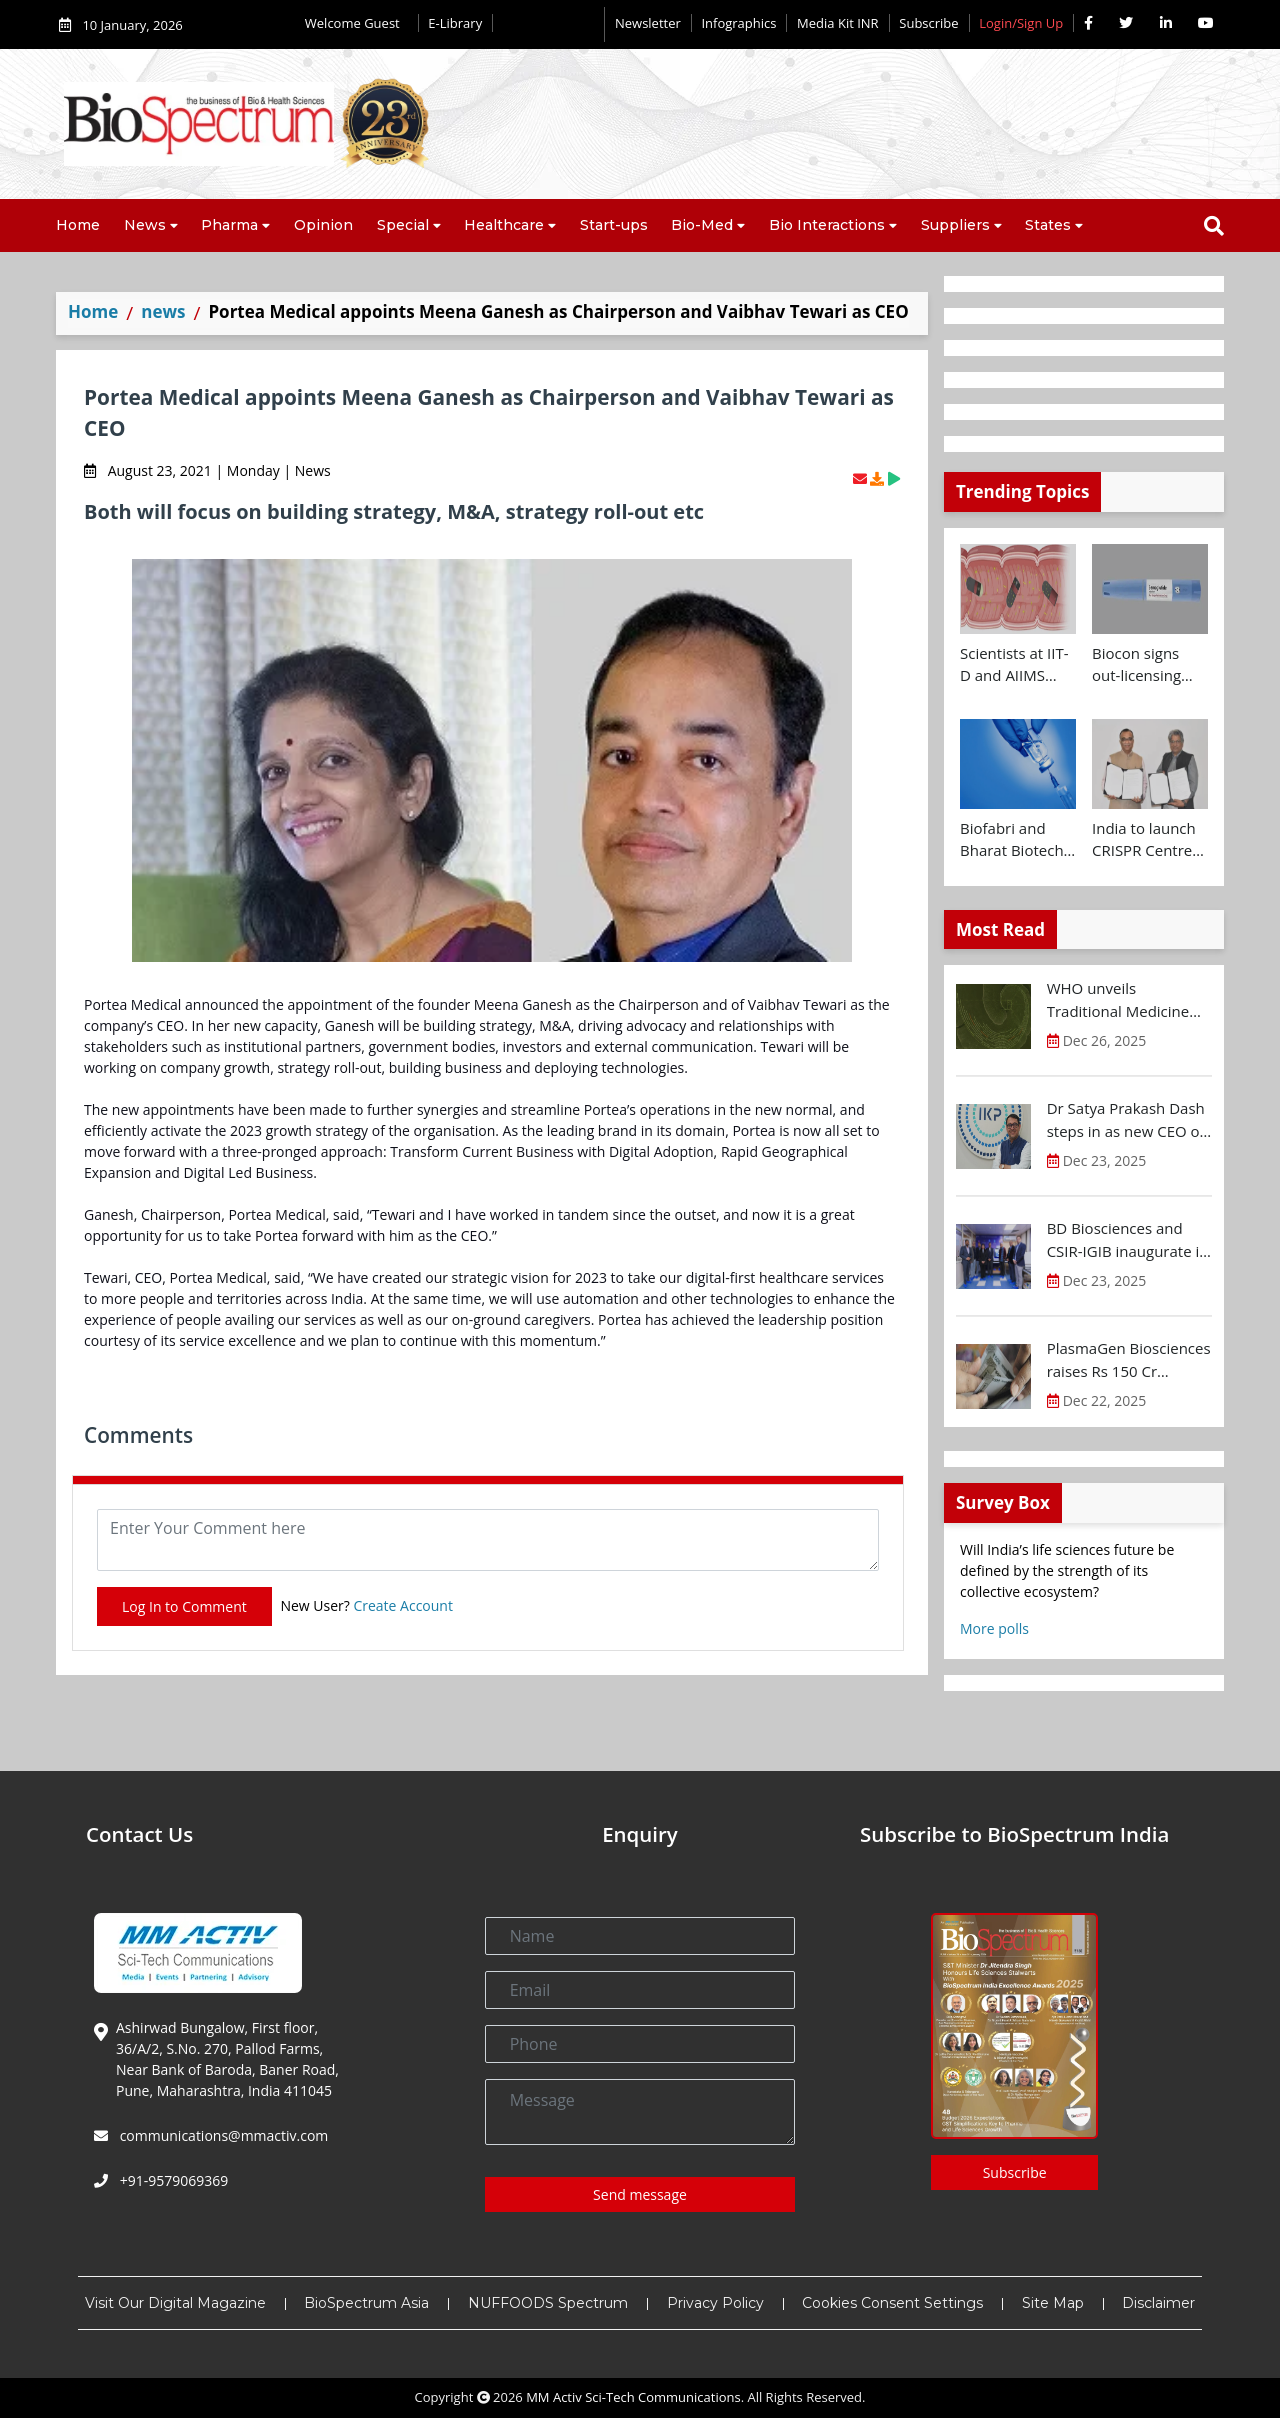 This screenshot has width=1280, height=2418. Describe the element at coordinates (366, 2303) in the screenshot. I see `BioSpectrum Asia` at that location.